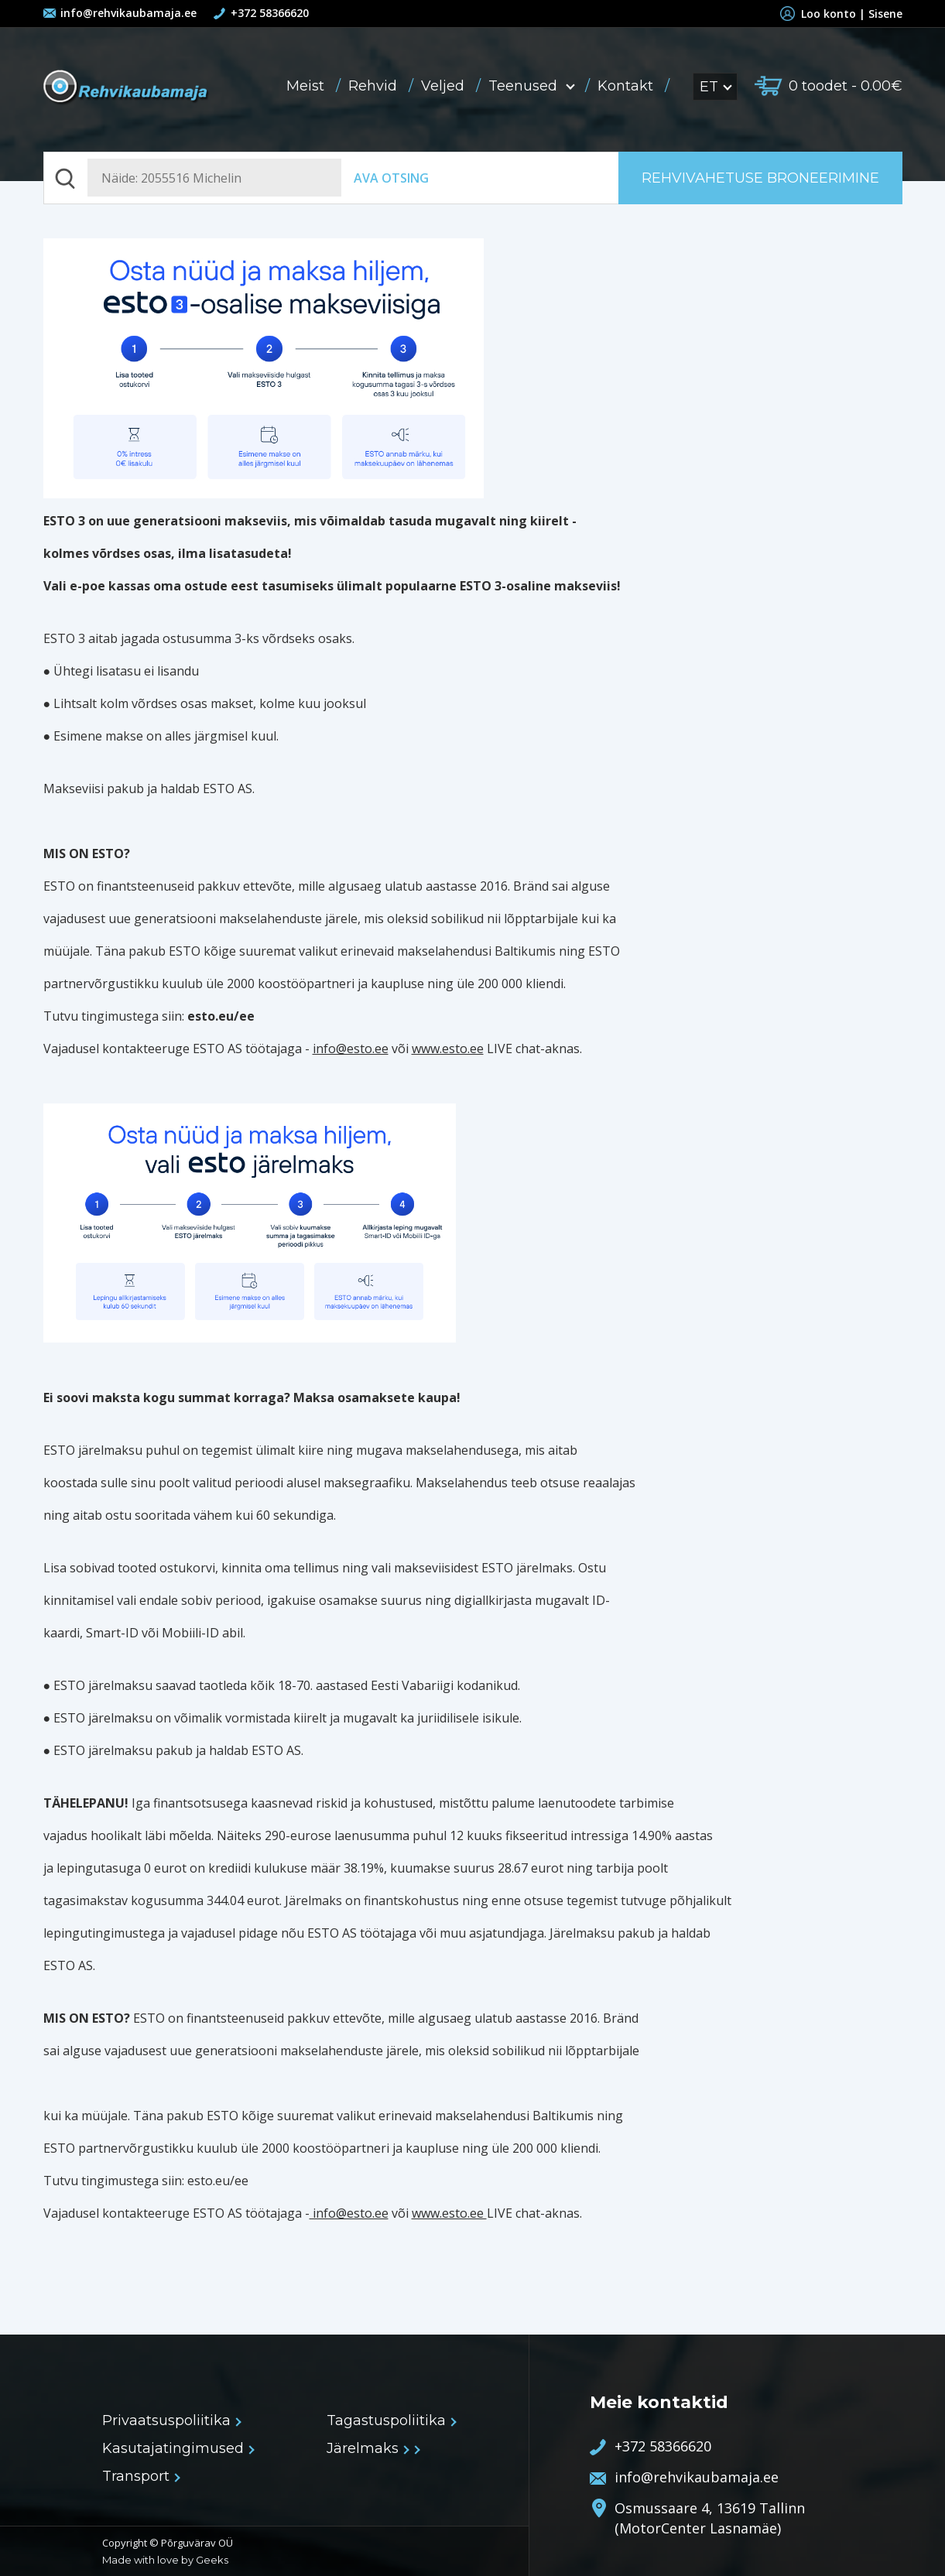 This screenshot has width=945, height=2576. What do you see at coordinates (307, 85) in the screenshot?
I see `Meist` at bounding box center [307, 85].